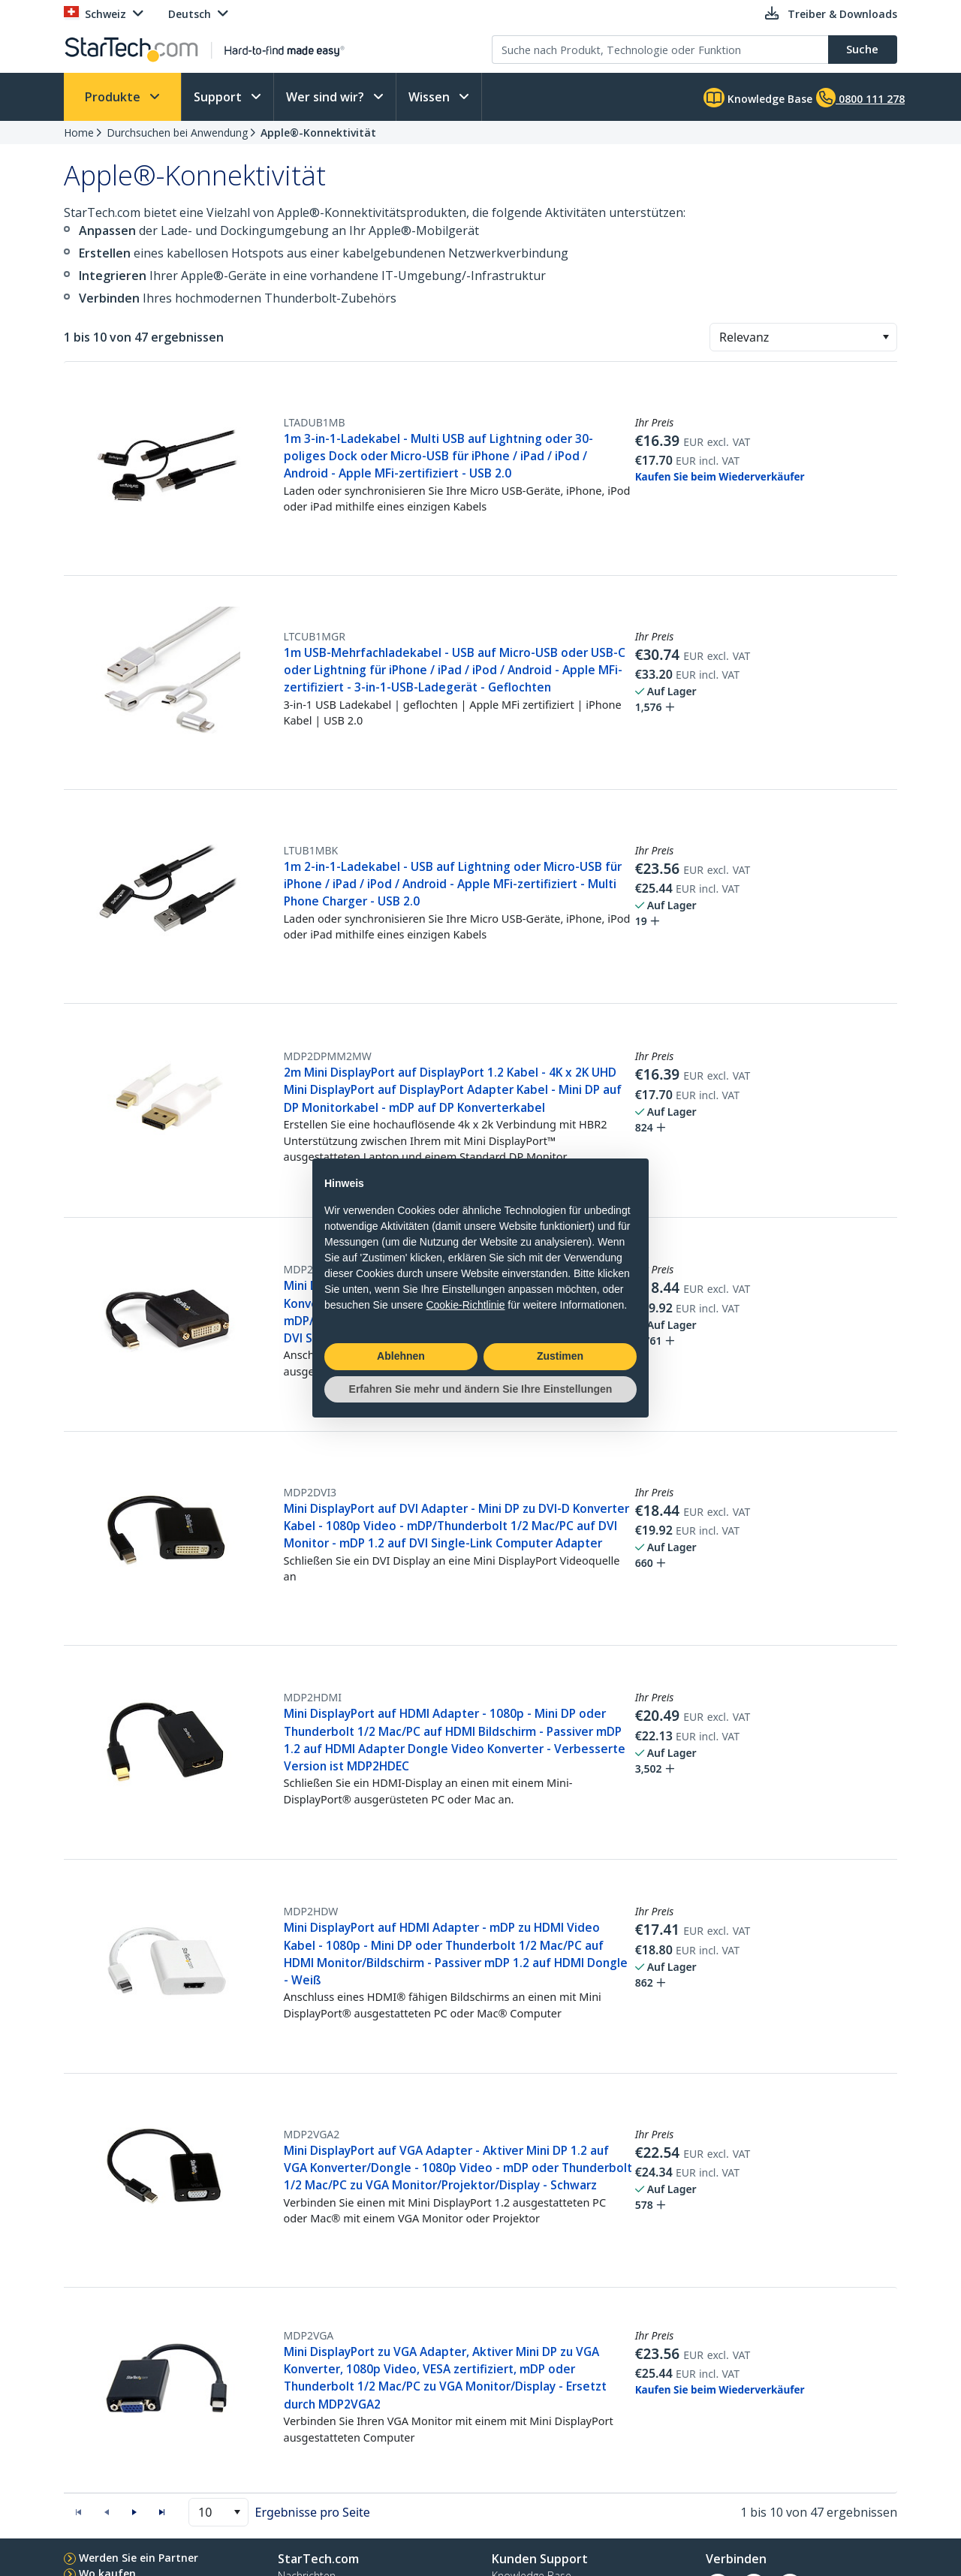 This screenshot has width=961, height=2576. Describe the element at coordinates (720, 477) in the screenshot. I see `Kaufen Sie beim Wiederverkäufer` at that location.